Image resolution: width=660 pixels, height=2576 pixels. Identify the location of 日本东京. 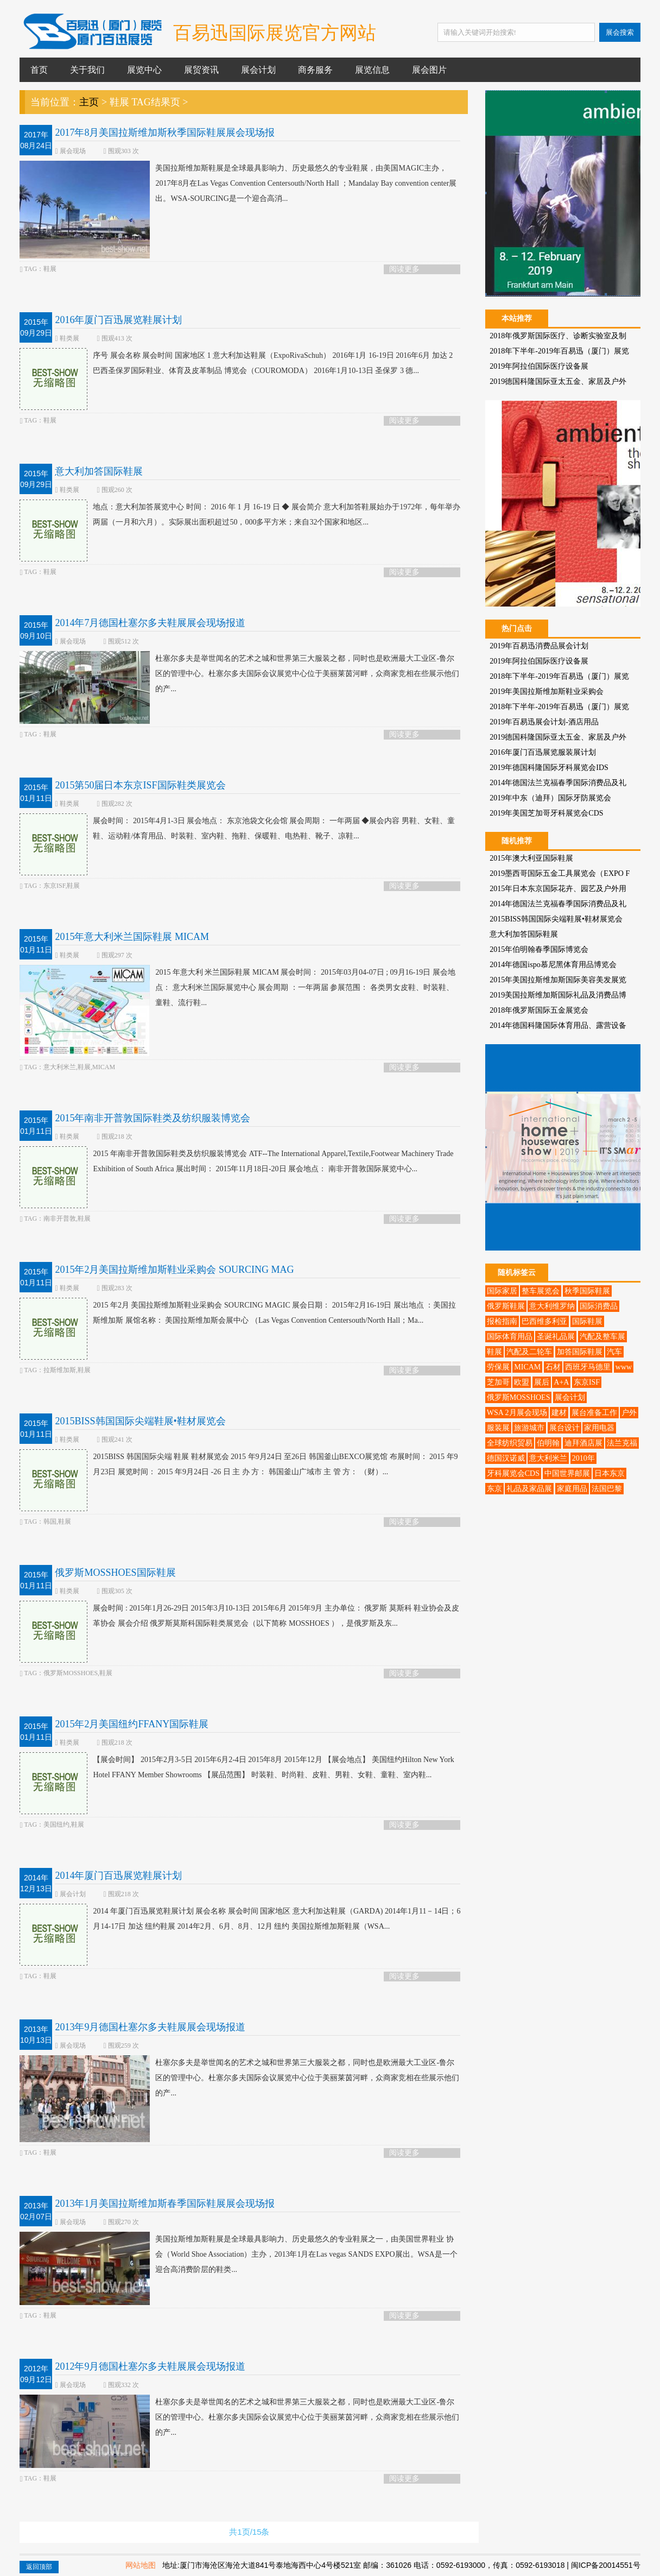
(609, 1473).